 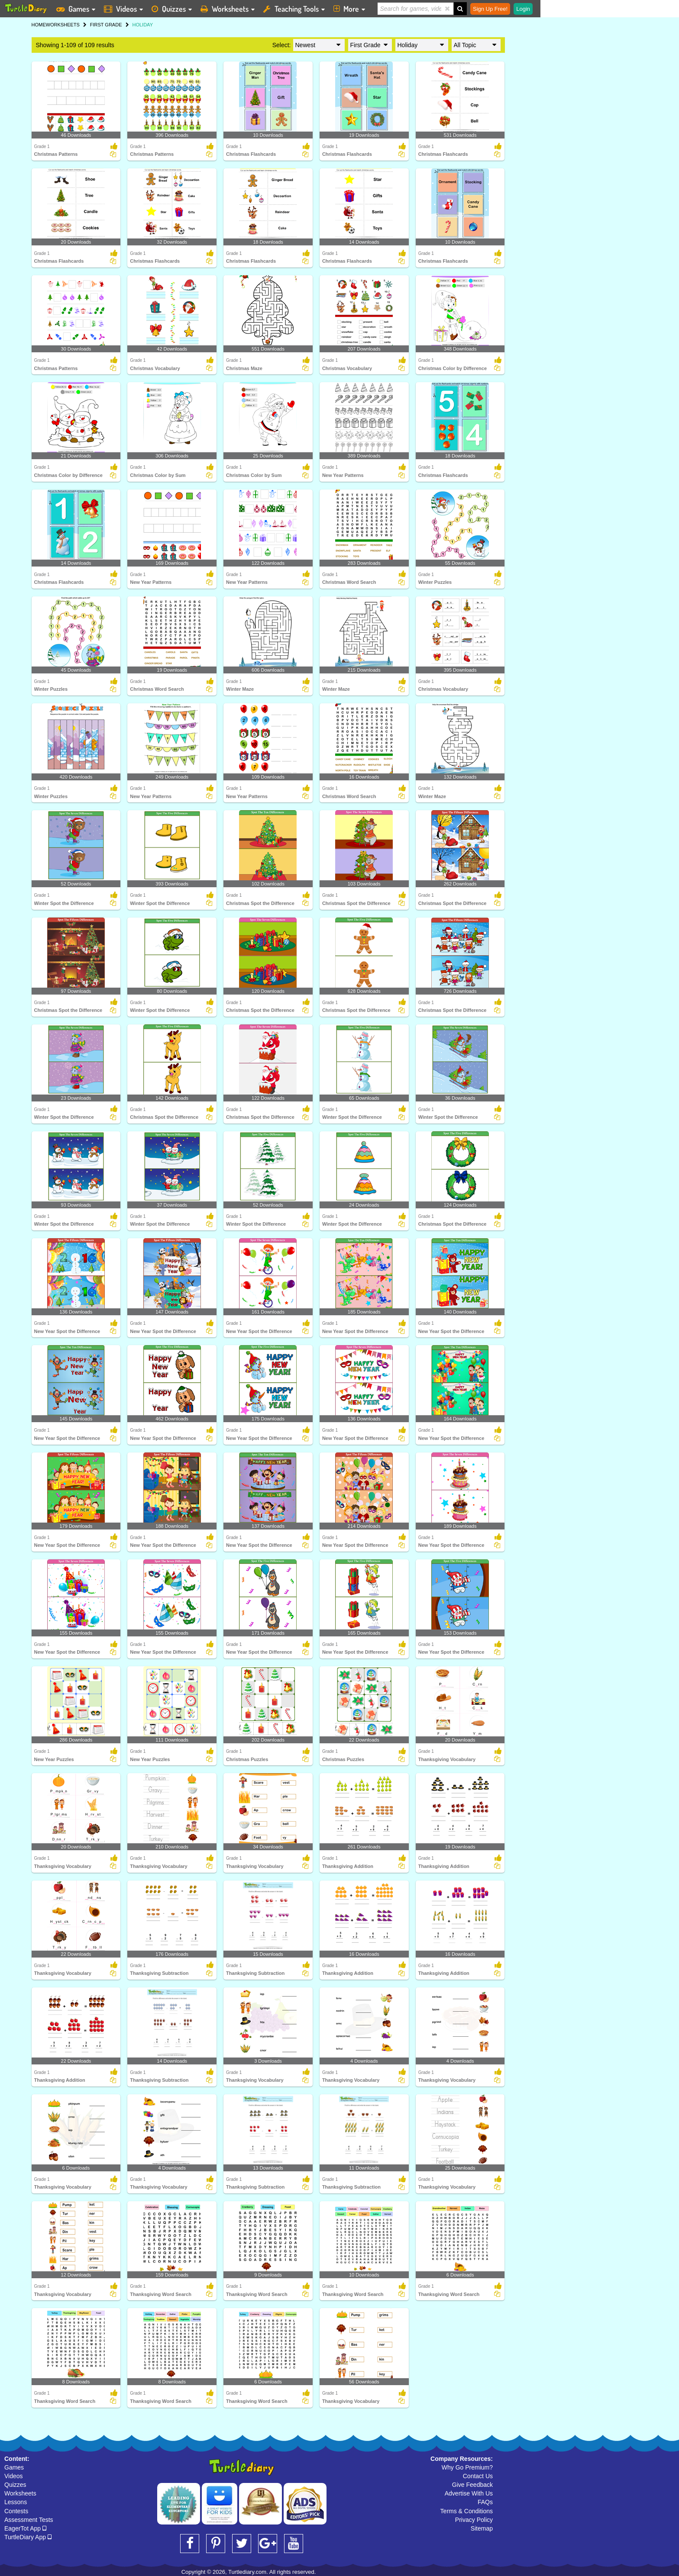 What do you see at coordinates (28, 2537) in the screenshot?
I see `TurtleDiary App` at bounding box center [28, 2537].